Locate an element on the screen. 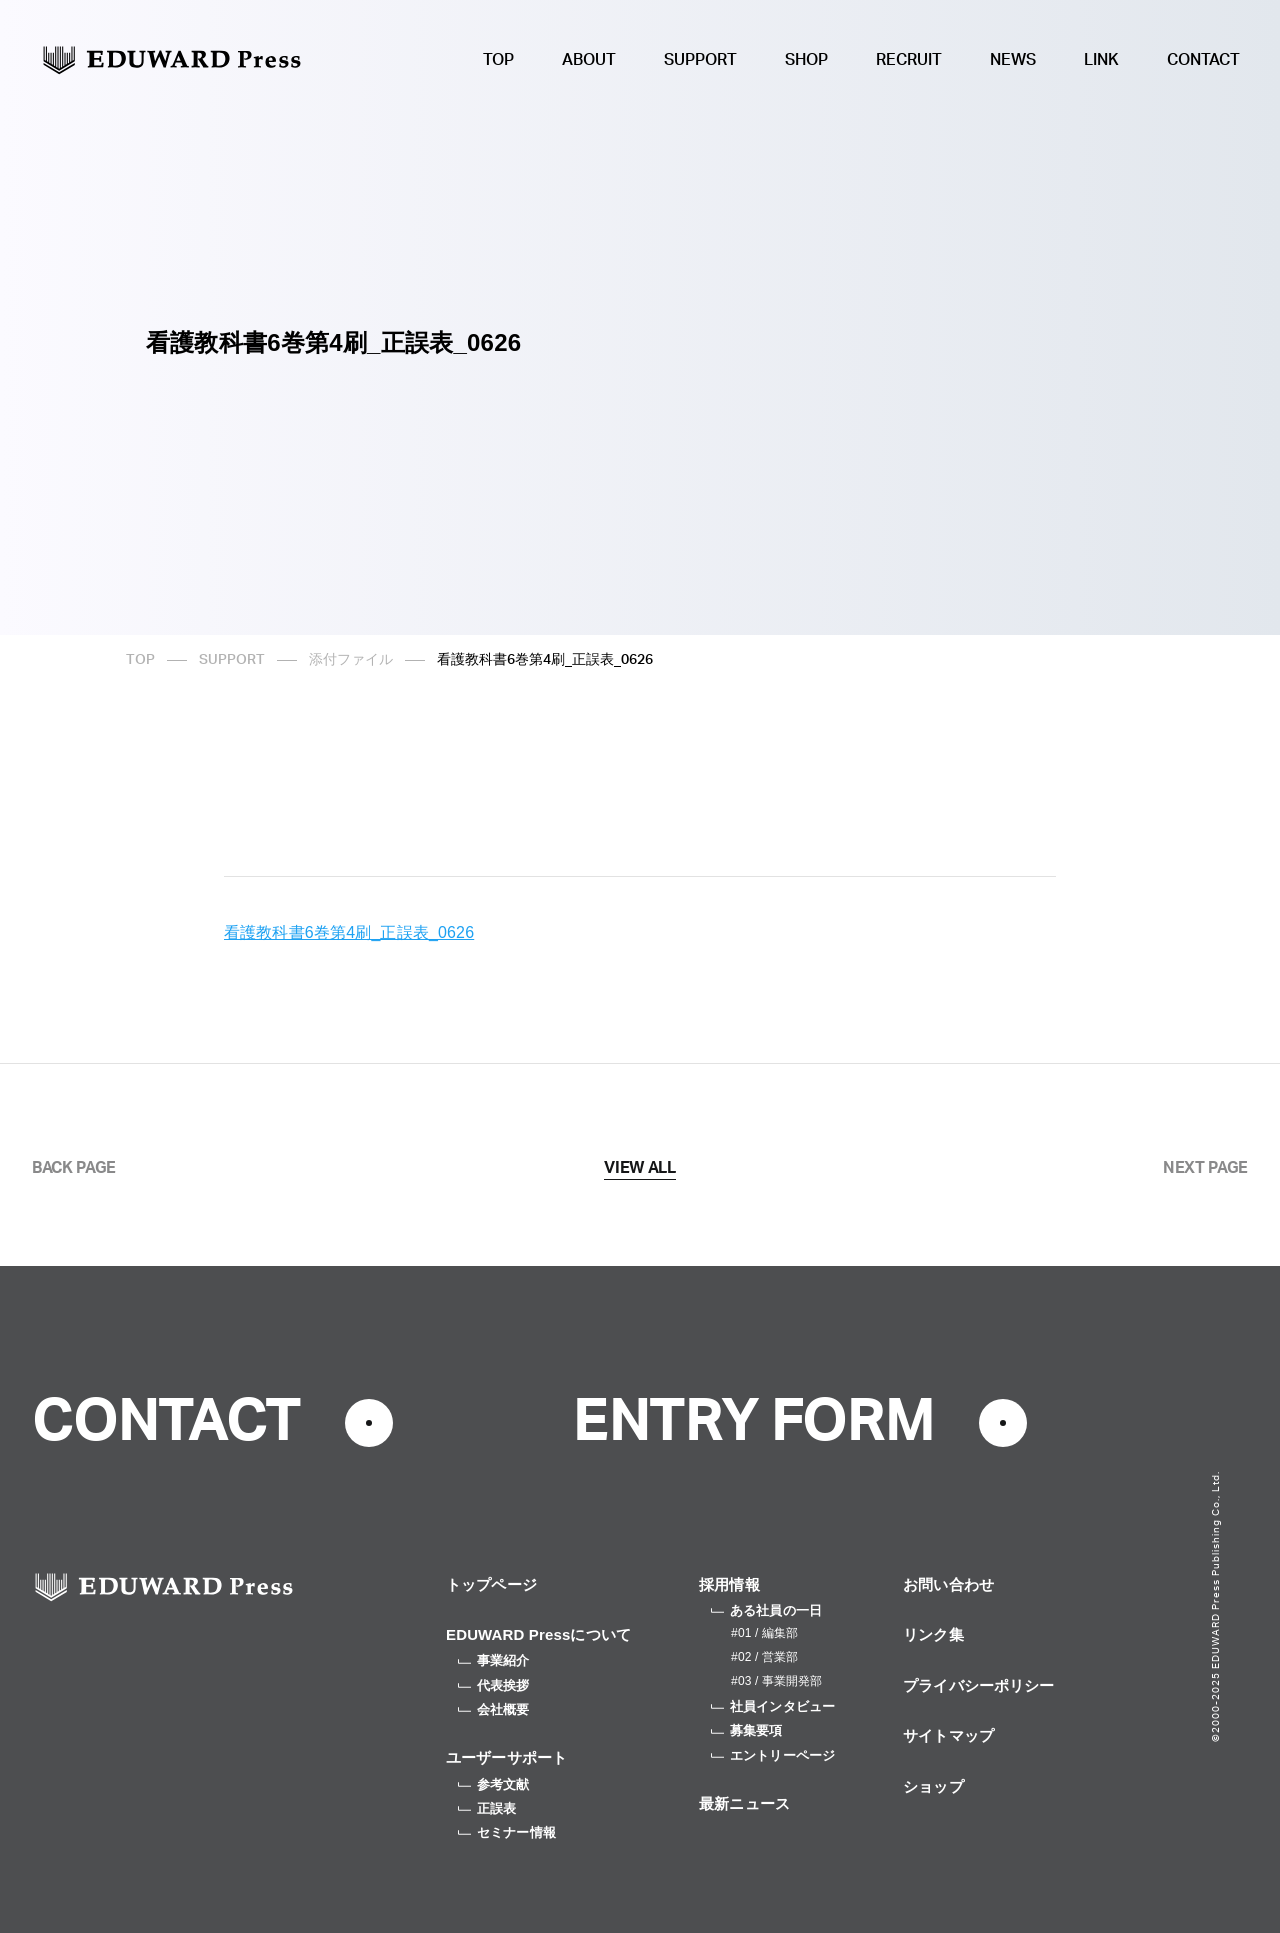  最新ニュース is located at coordinates (744, 1803).